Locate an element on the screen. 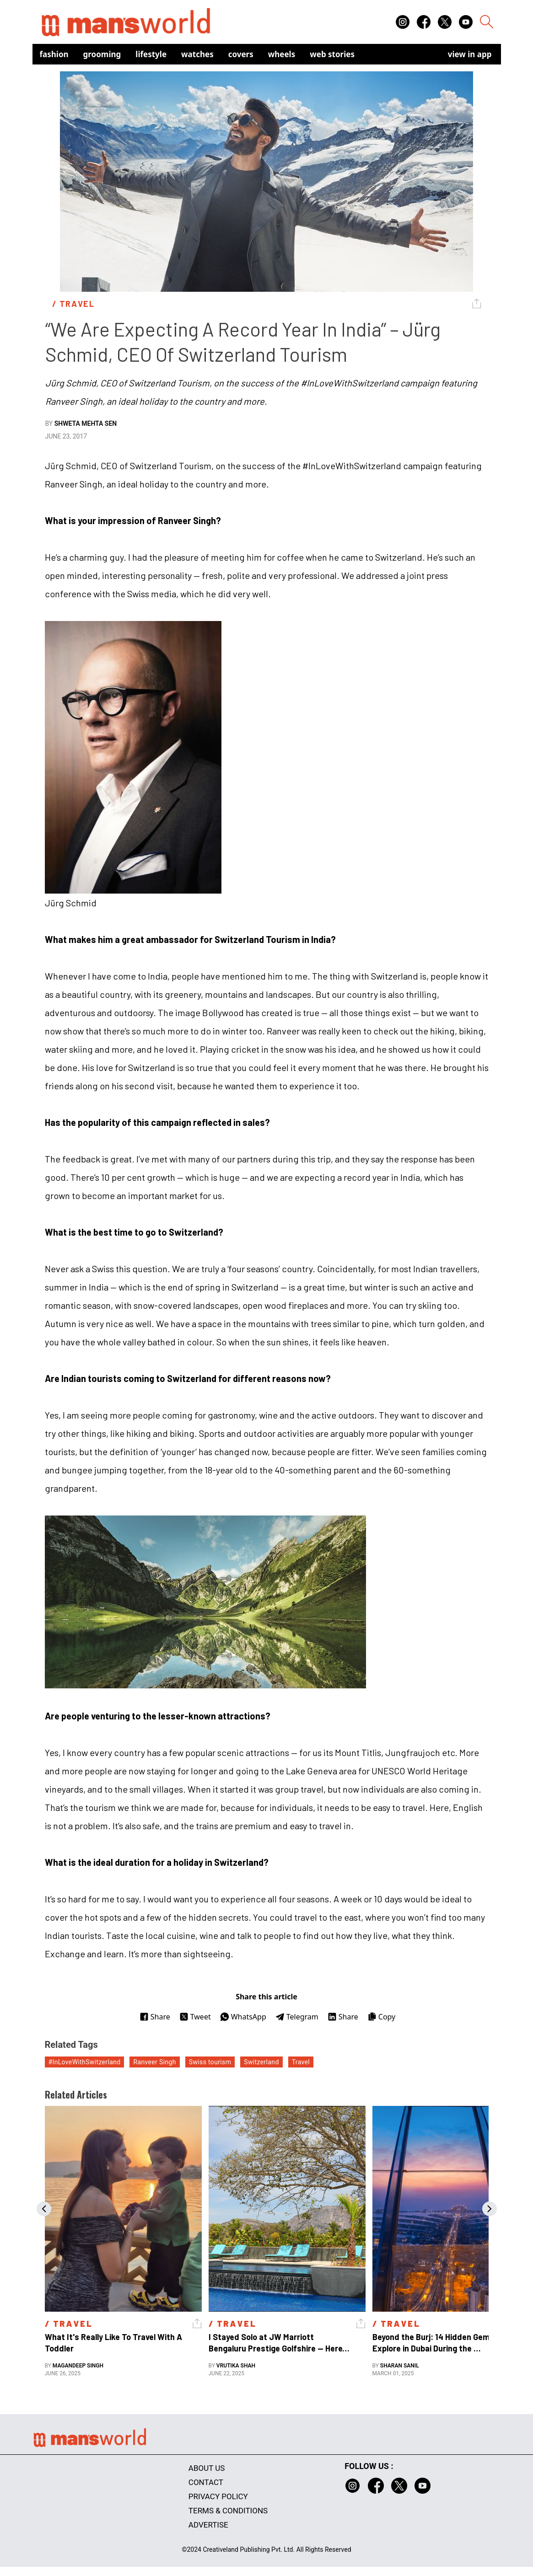 The height and width of the screenshot is (2576, 533). Watches is located at coordinates (197, 54).